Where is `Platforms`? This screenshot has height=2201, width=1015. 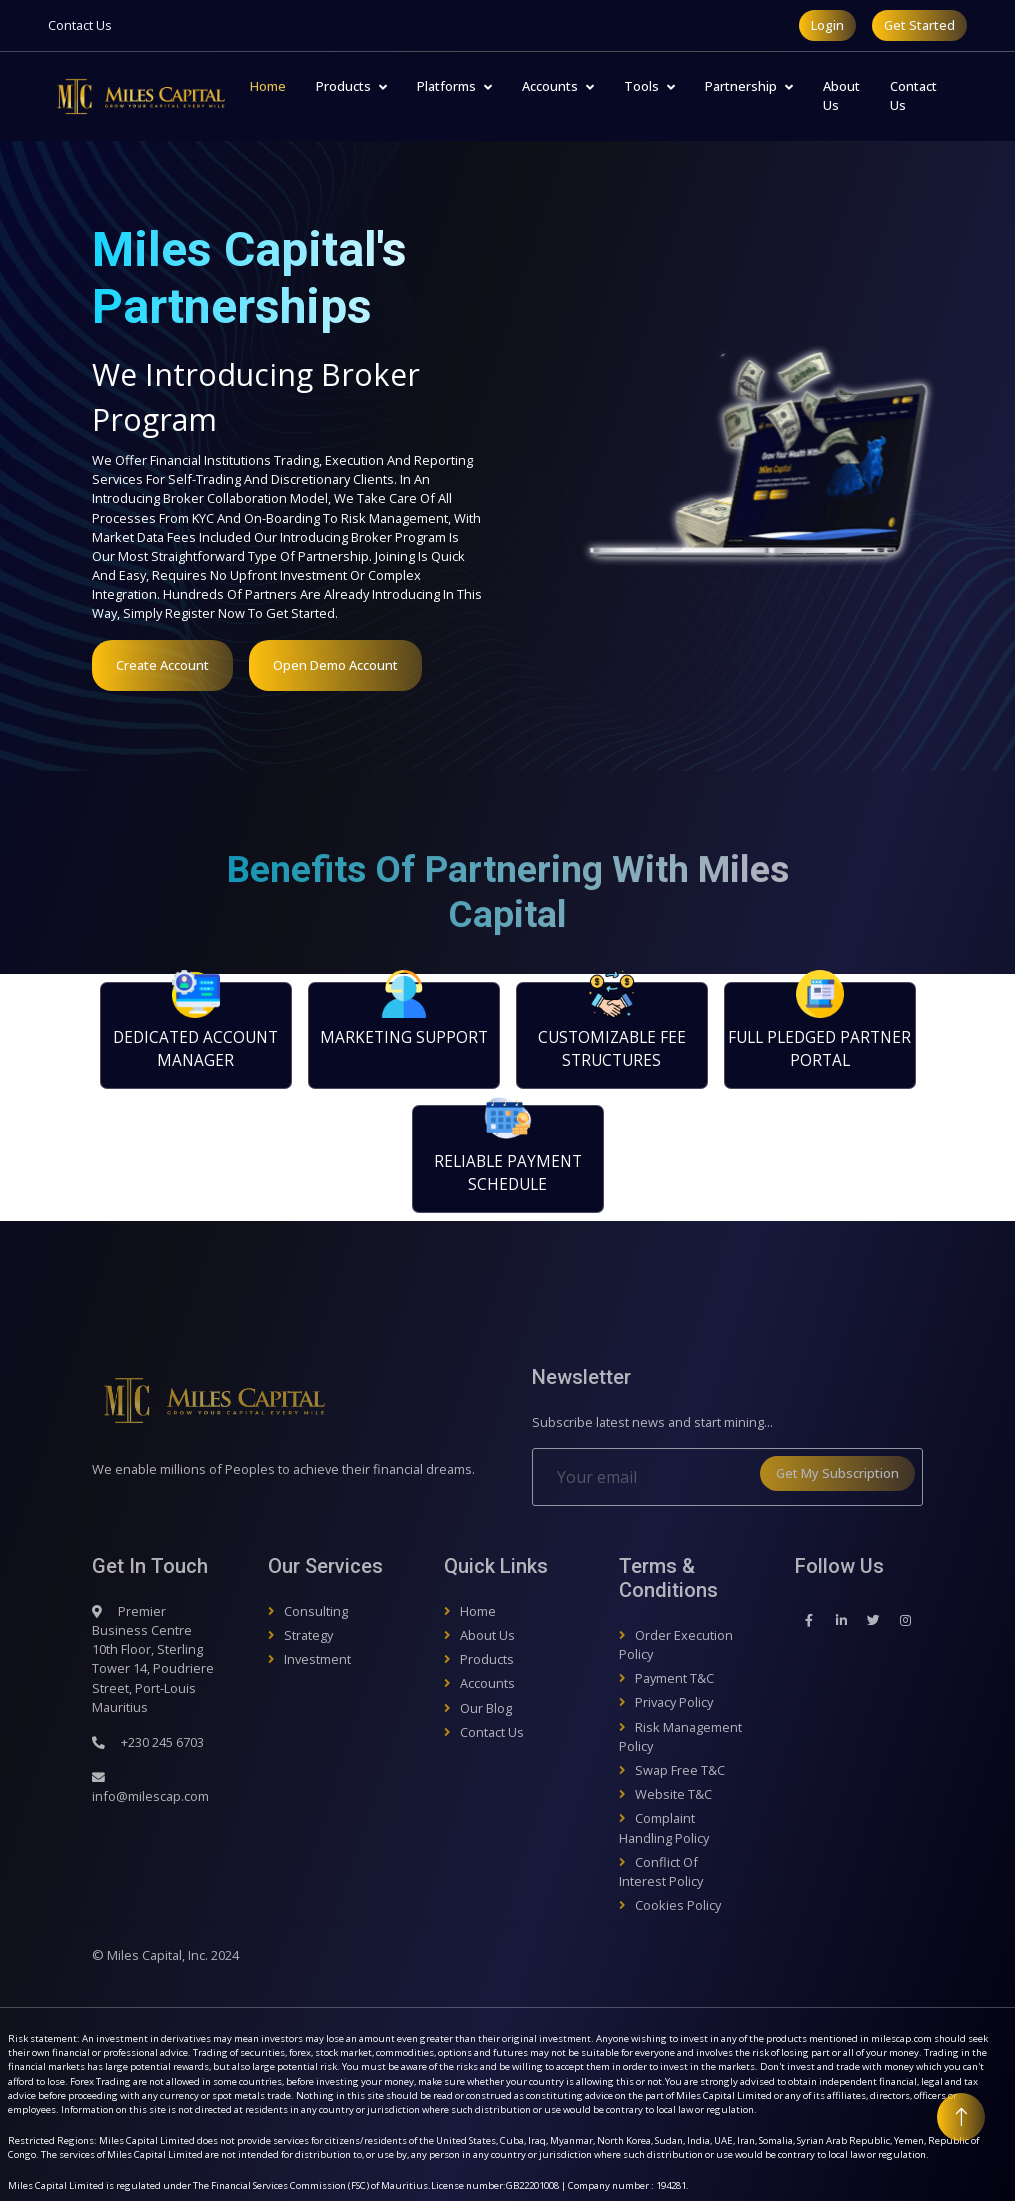 Platforms is located at coordinates (446, 86).